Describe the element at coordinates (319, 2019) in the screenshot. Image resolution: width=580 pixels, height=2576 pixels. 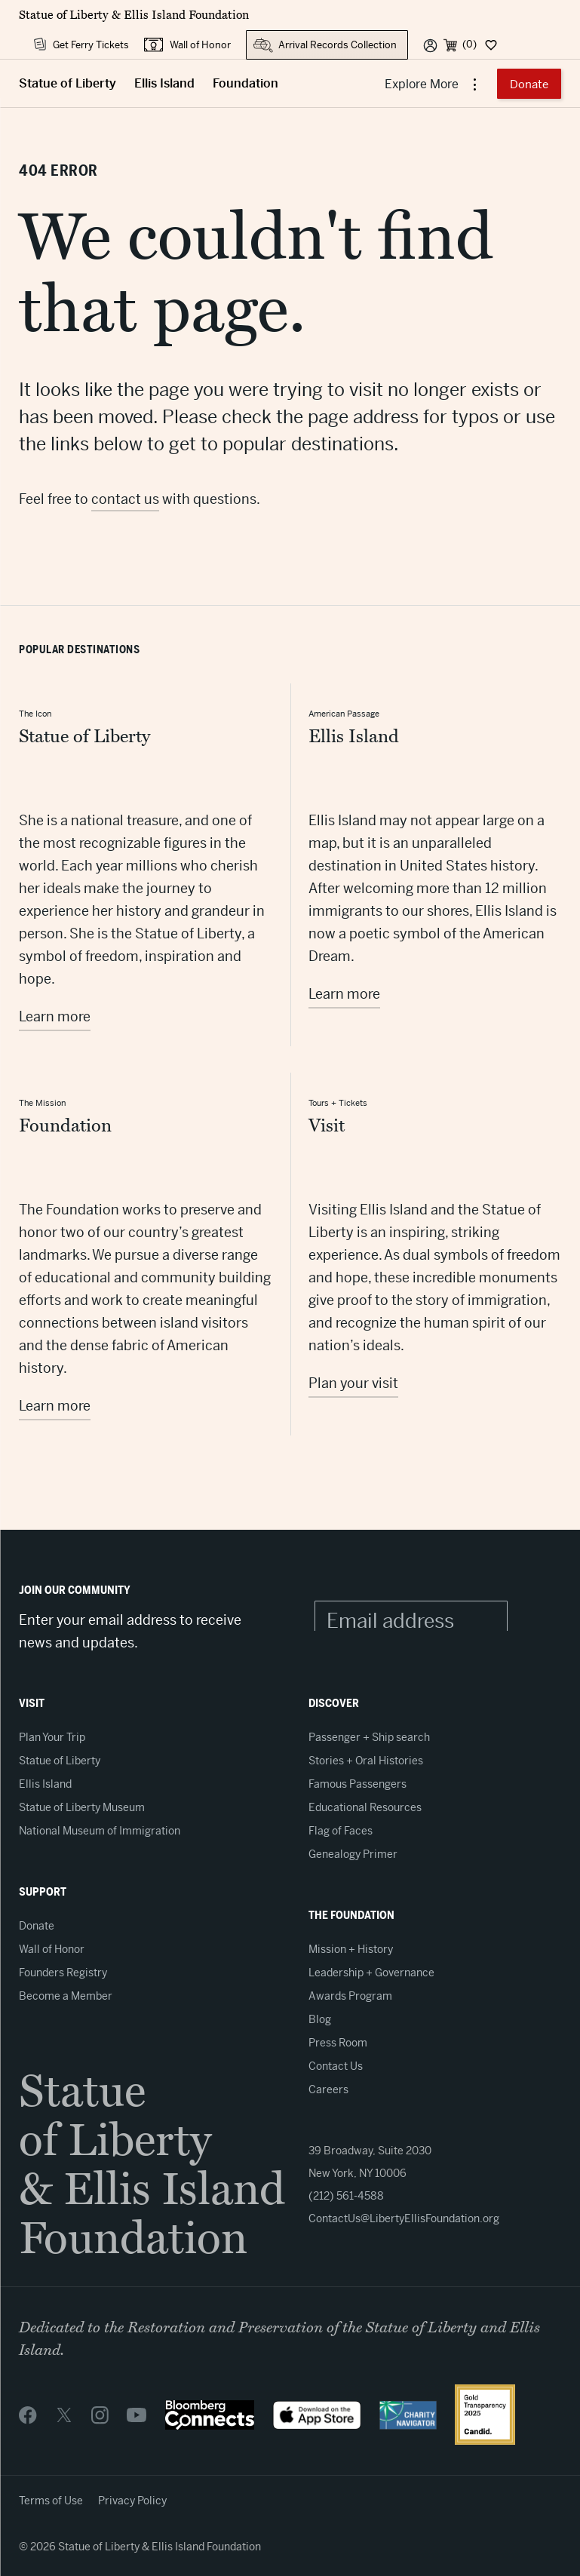
I see `Blog` at that location.